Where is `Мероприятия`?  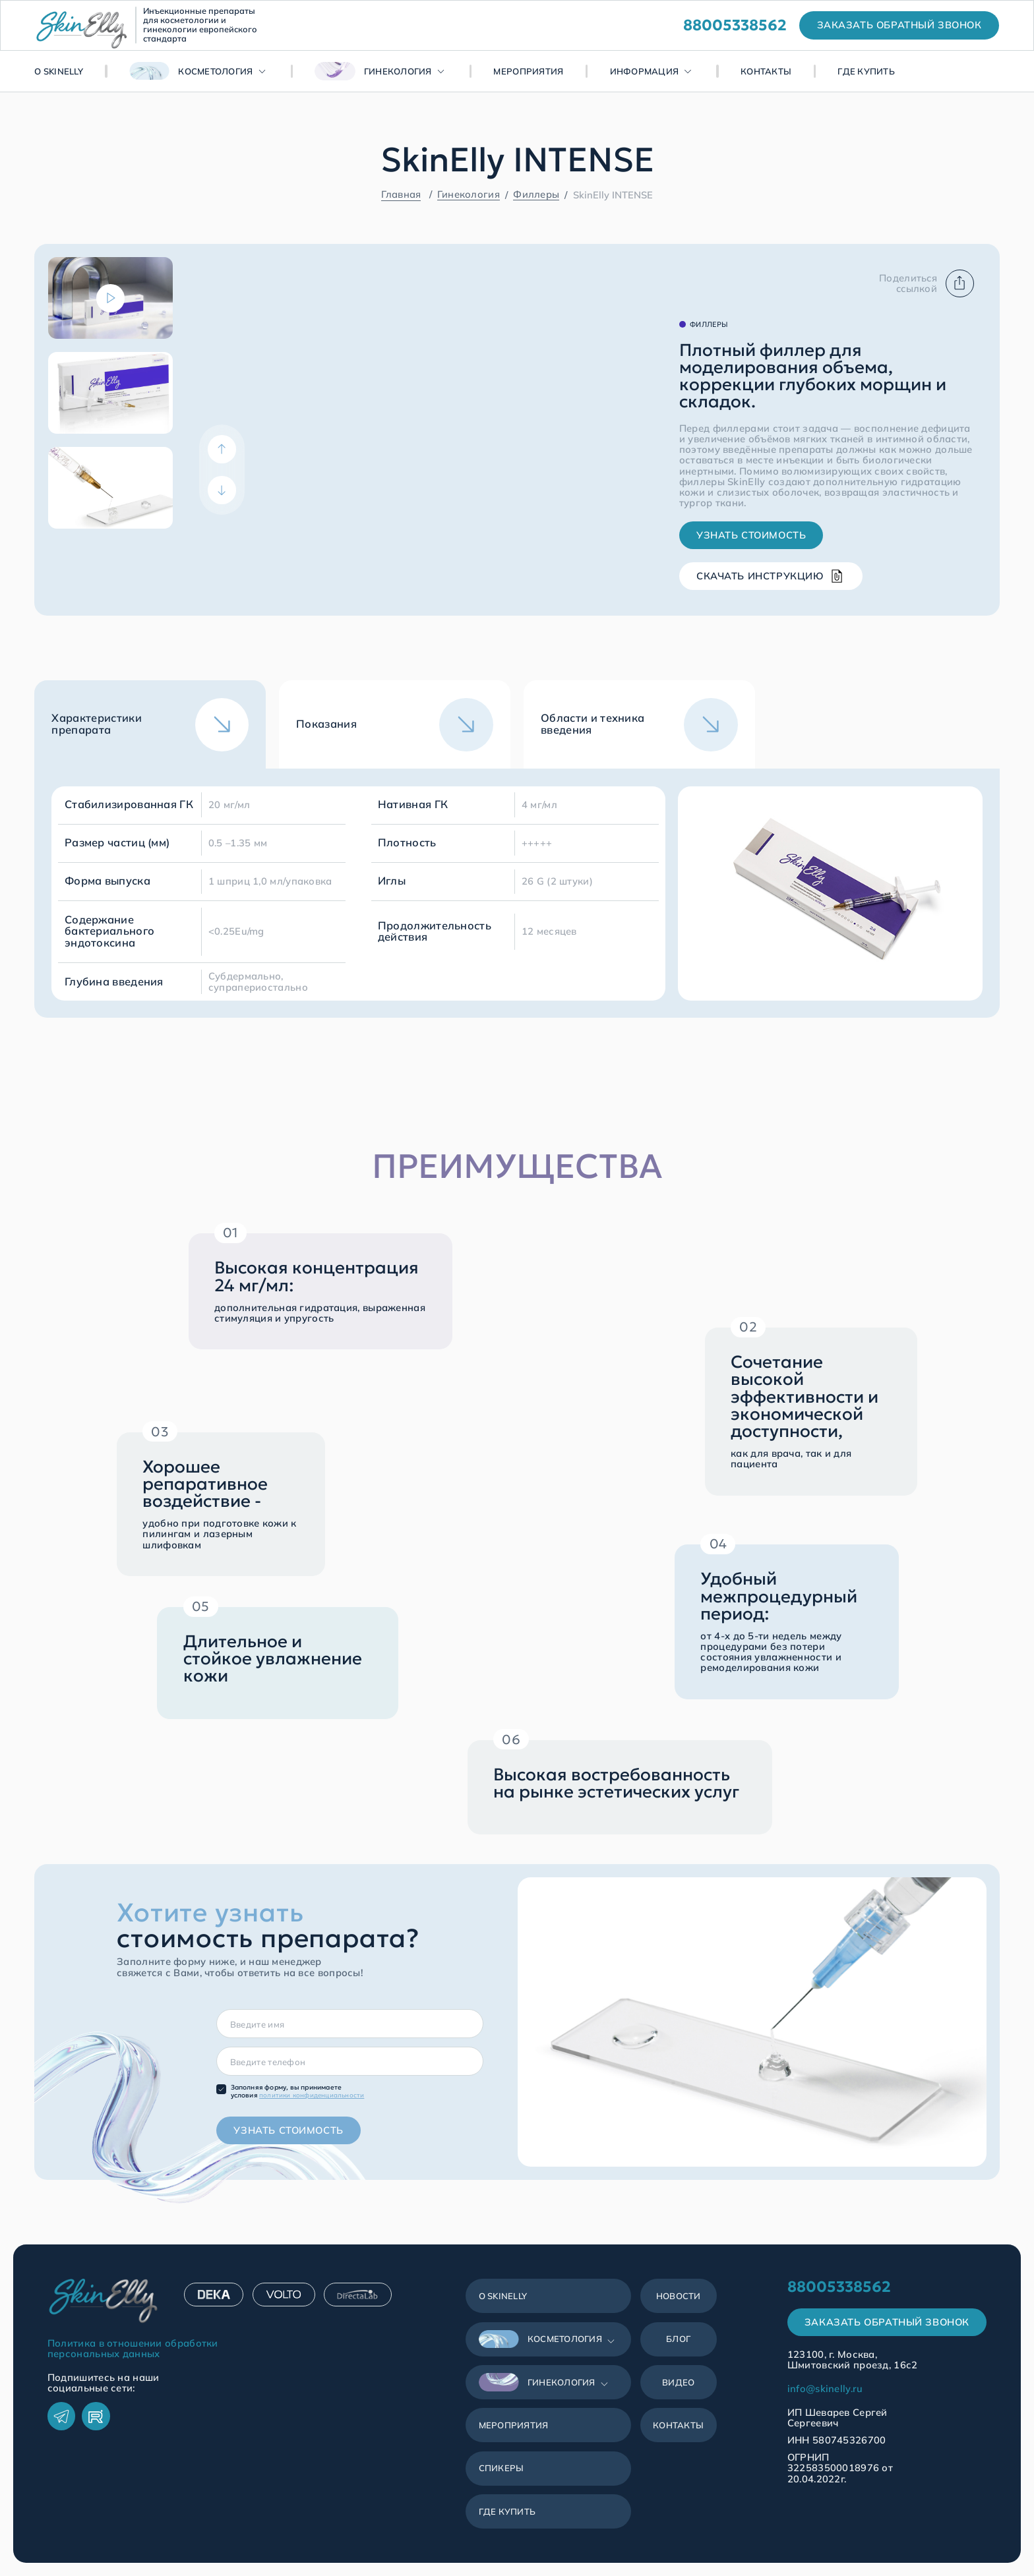
Мероприятия is located at coordinates (528, 71).